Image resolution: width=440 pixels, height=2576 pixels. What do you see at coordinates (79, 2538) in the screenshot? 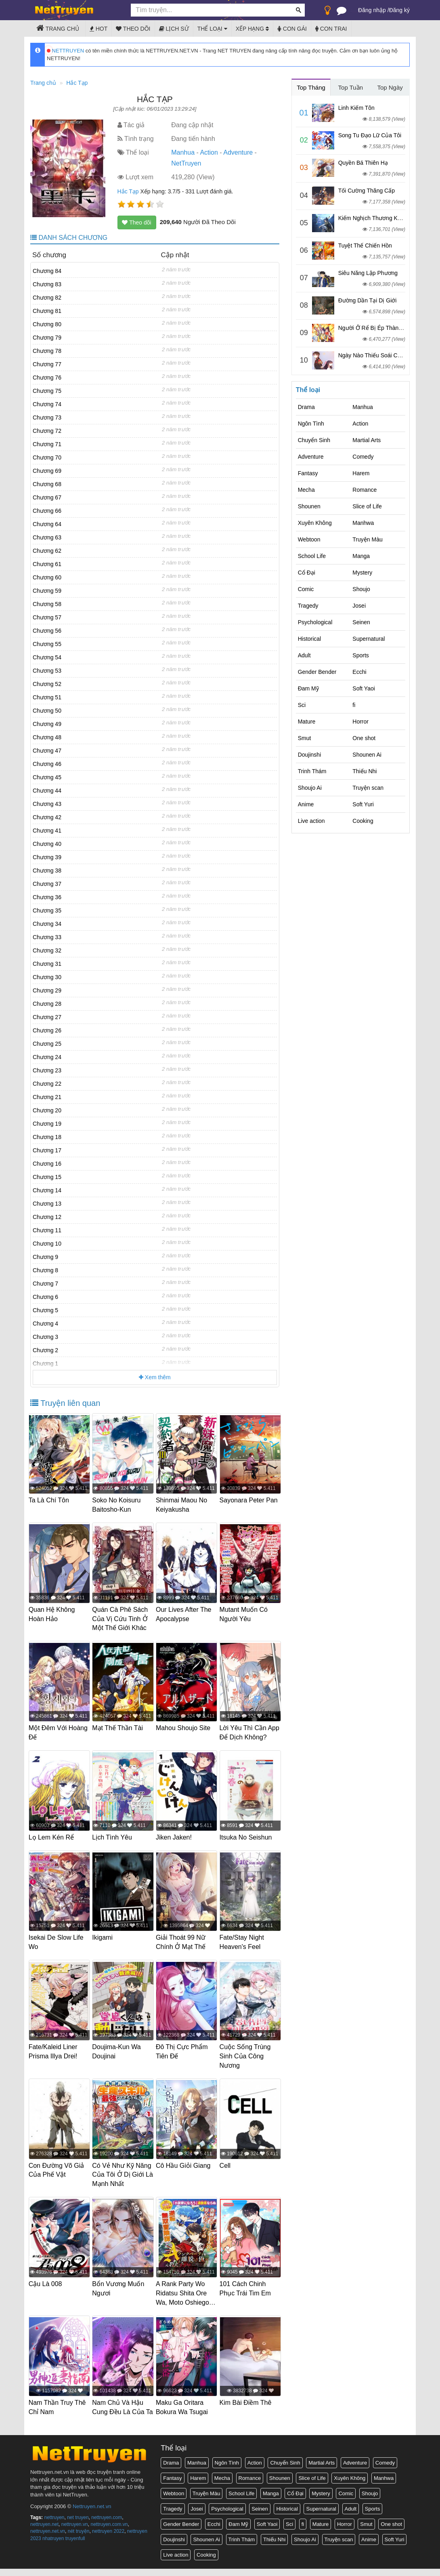
I see `nét truyện` at bounding box center [79, 2538].